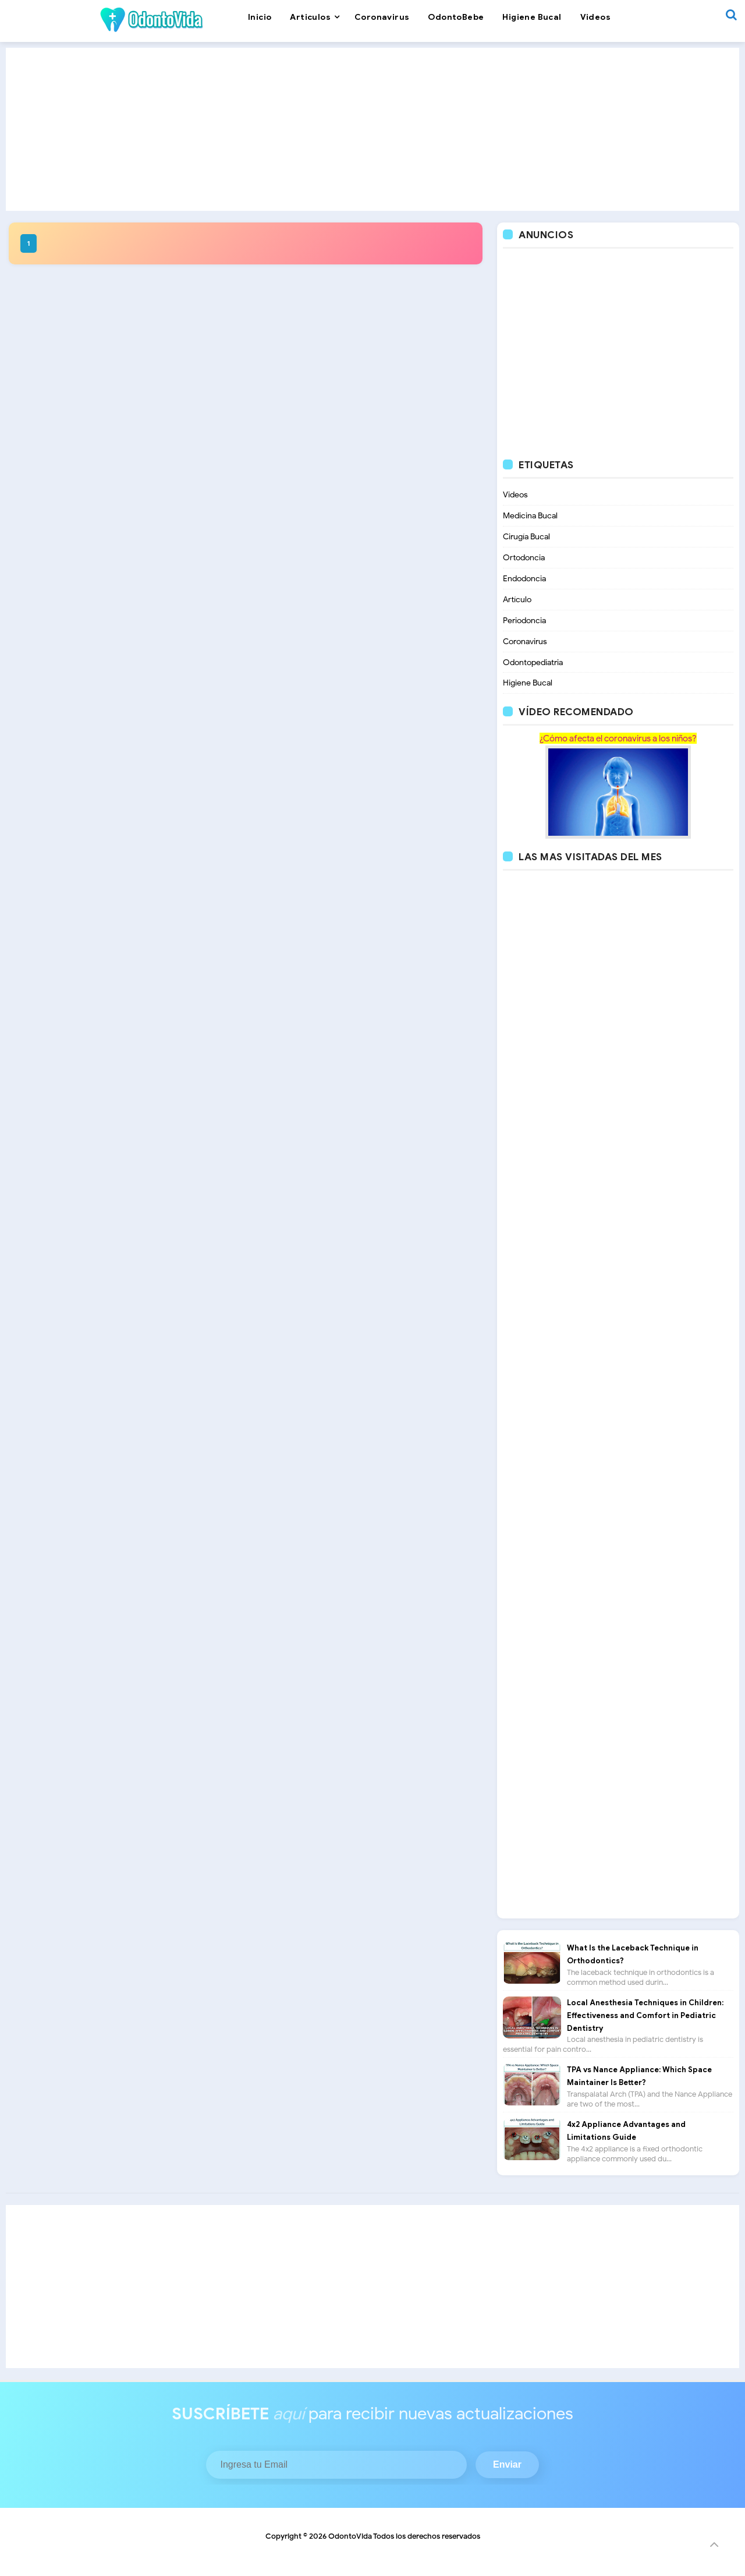 This screenshot has width=745, height=2576. Describe the element at coordinates (517, 600) in the screenshot. I see `Artículo` at that location.